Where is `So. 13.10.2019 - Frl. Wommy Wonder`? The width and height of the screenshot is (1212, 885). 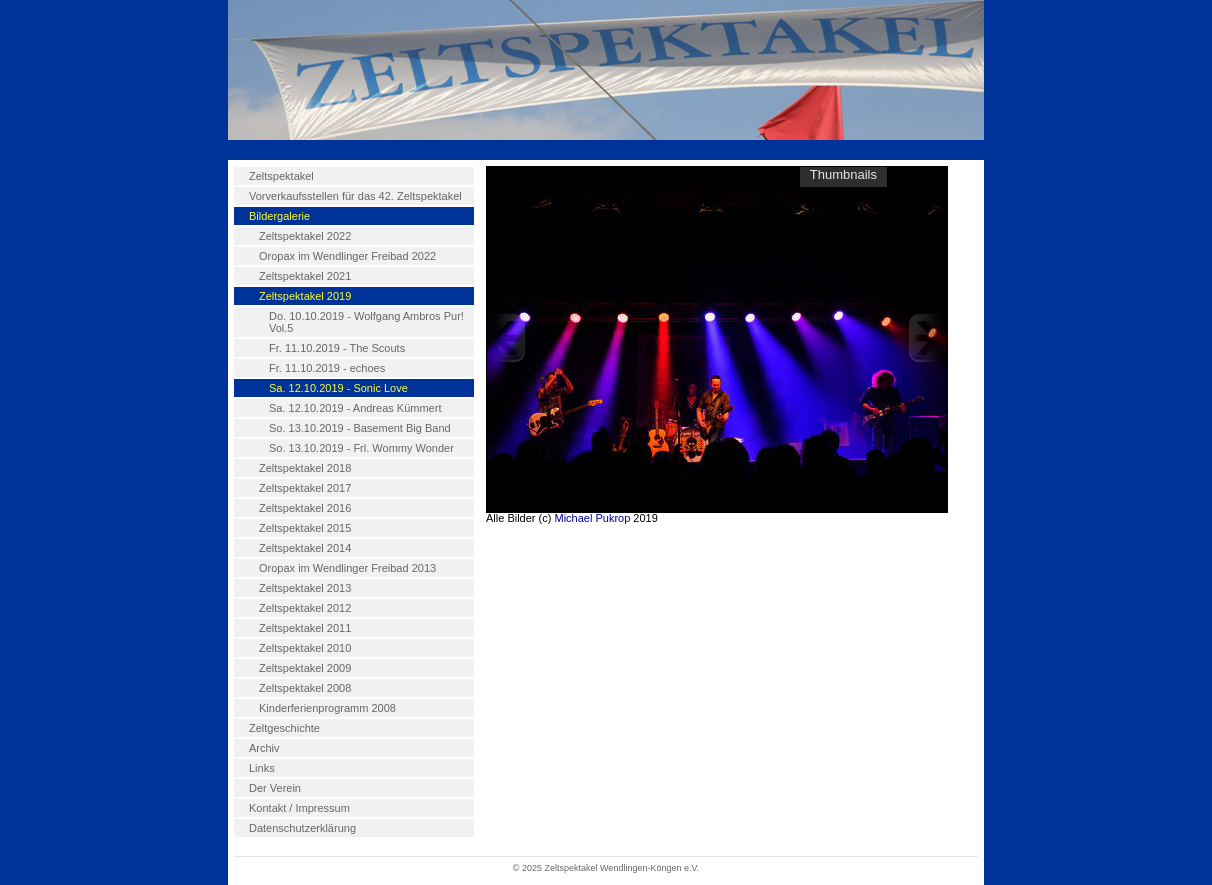
So. 13.10.2019 - Frl. Wommy Wonder is located at coordinates (361, 448).